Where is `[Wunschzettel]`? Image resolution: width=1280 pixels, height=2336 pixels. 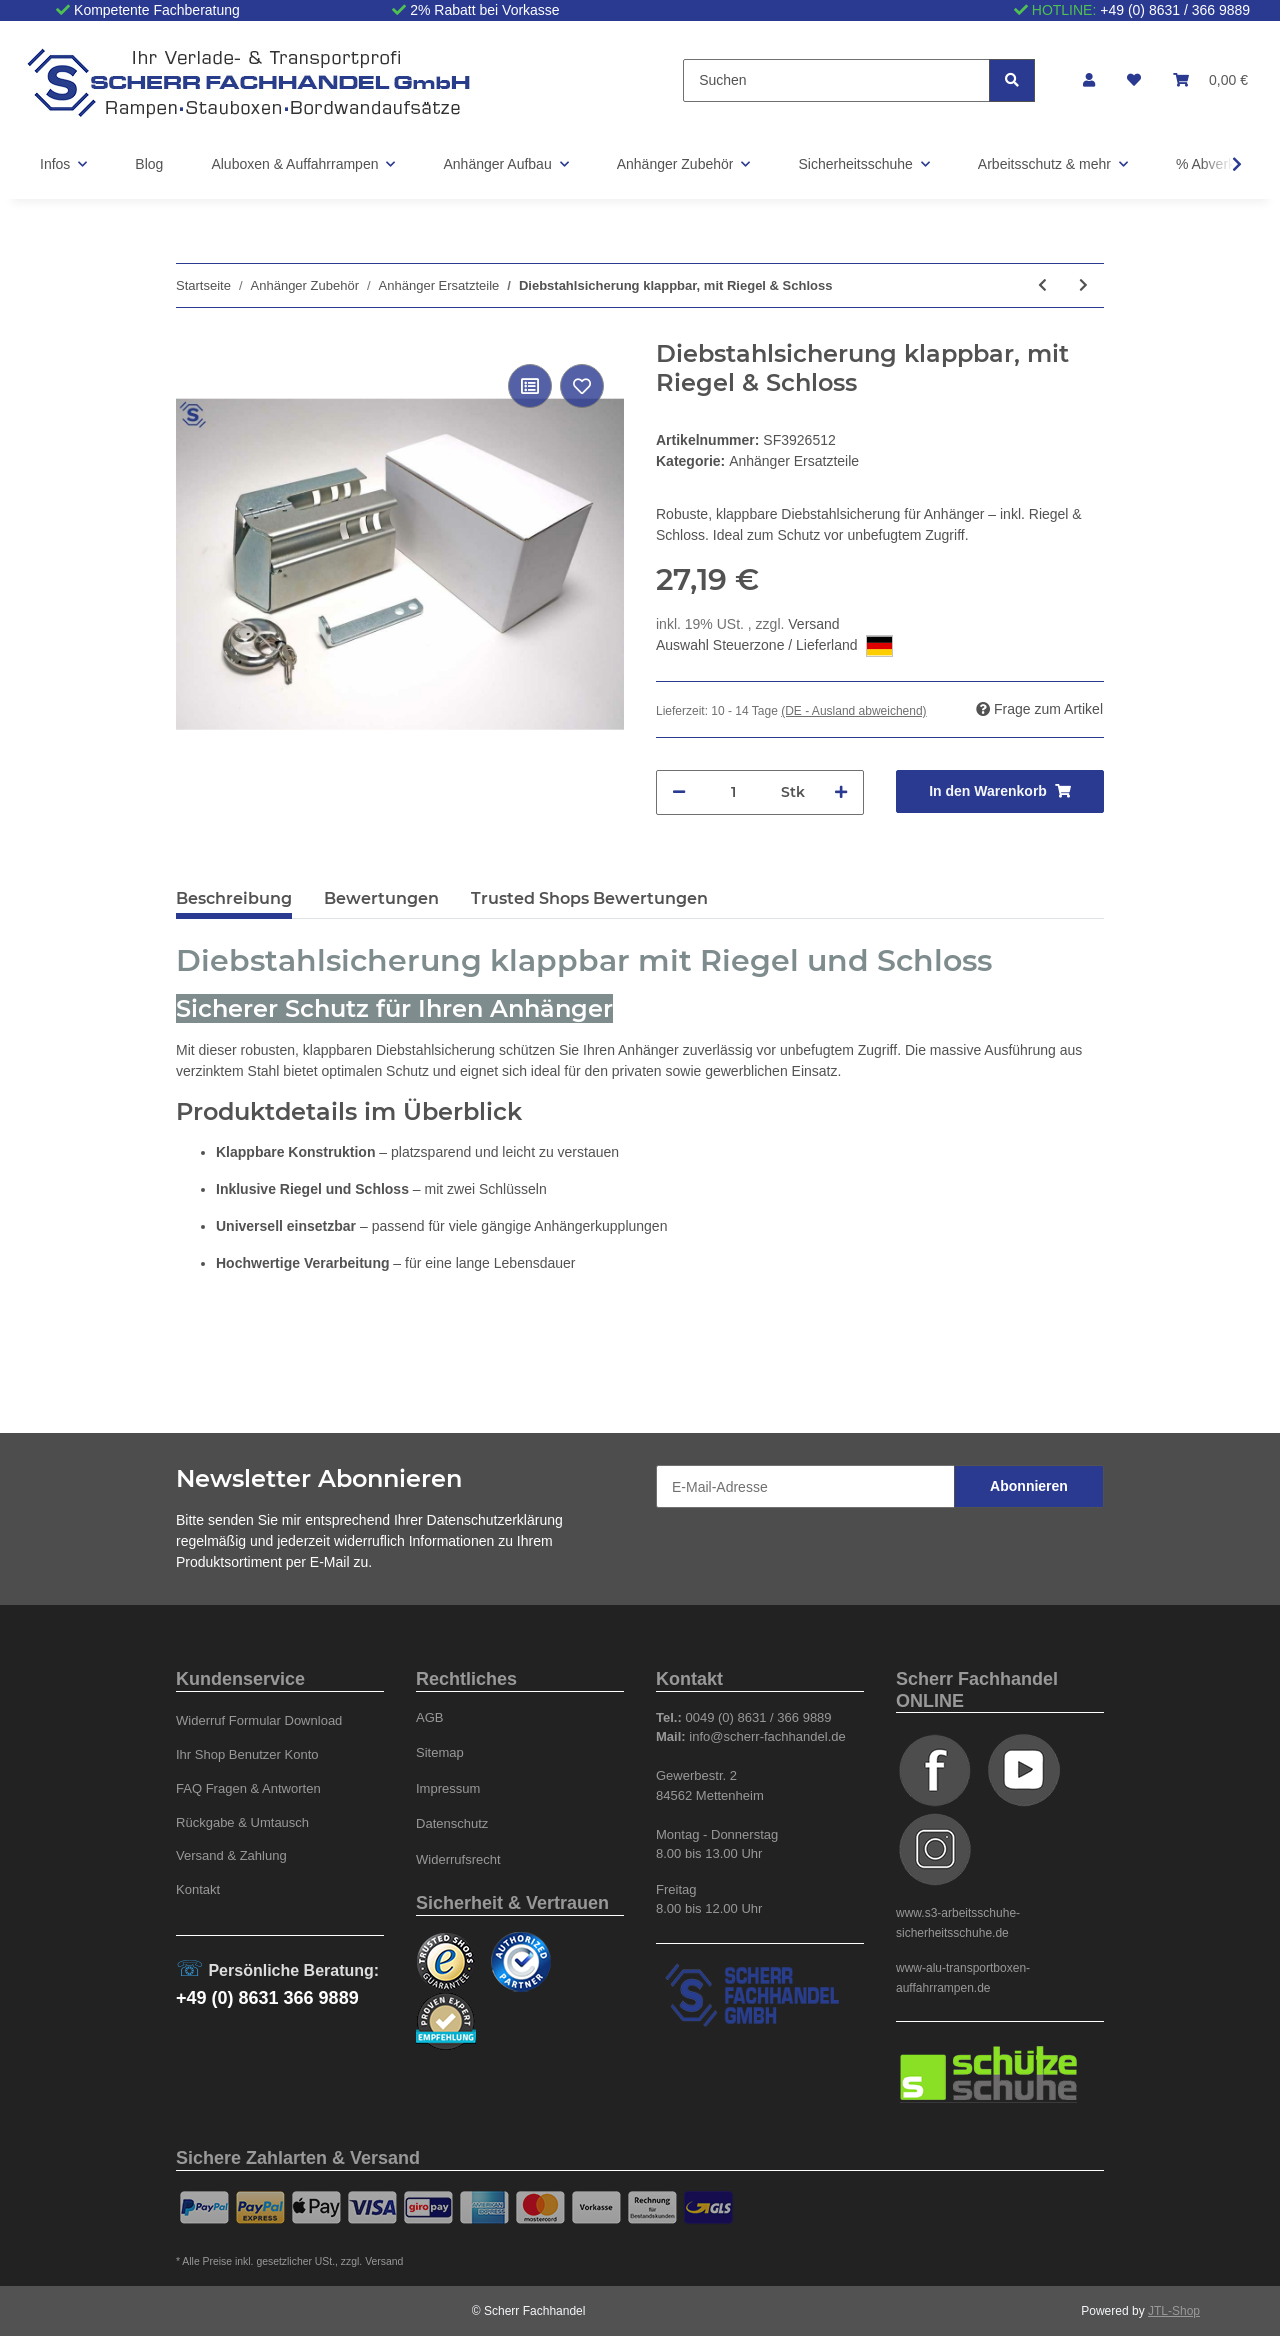 [Wunschzettel] is located at coordinates (1134, 80).